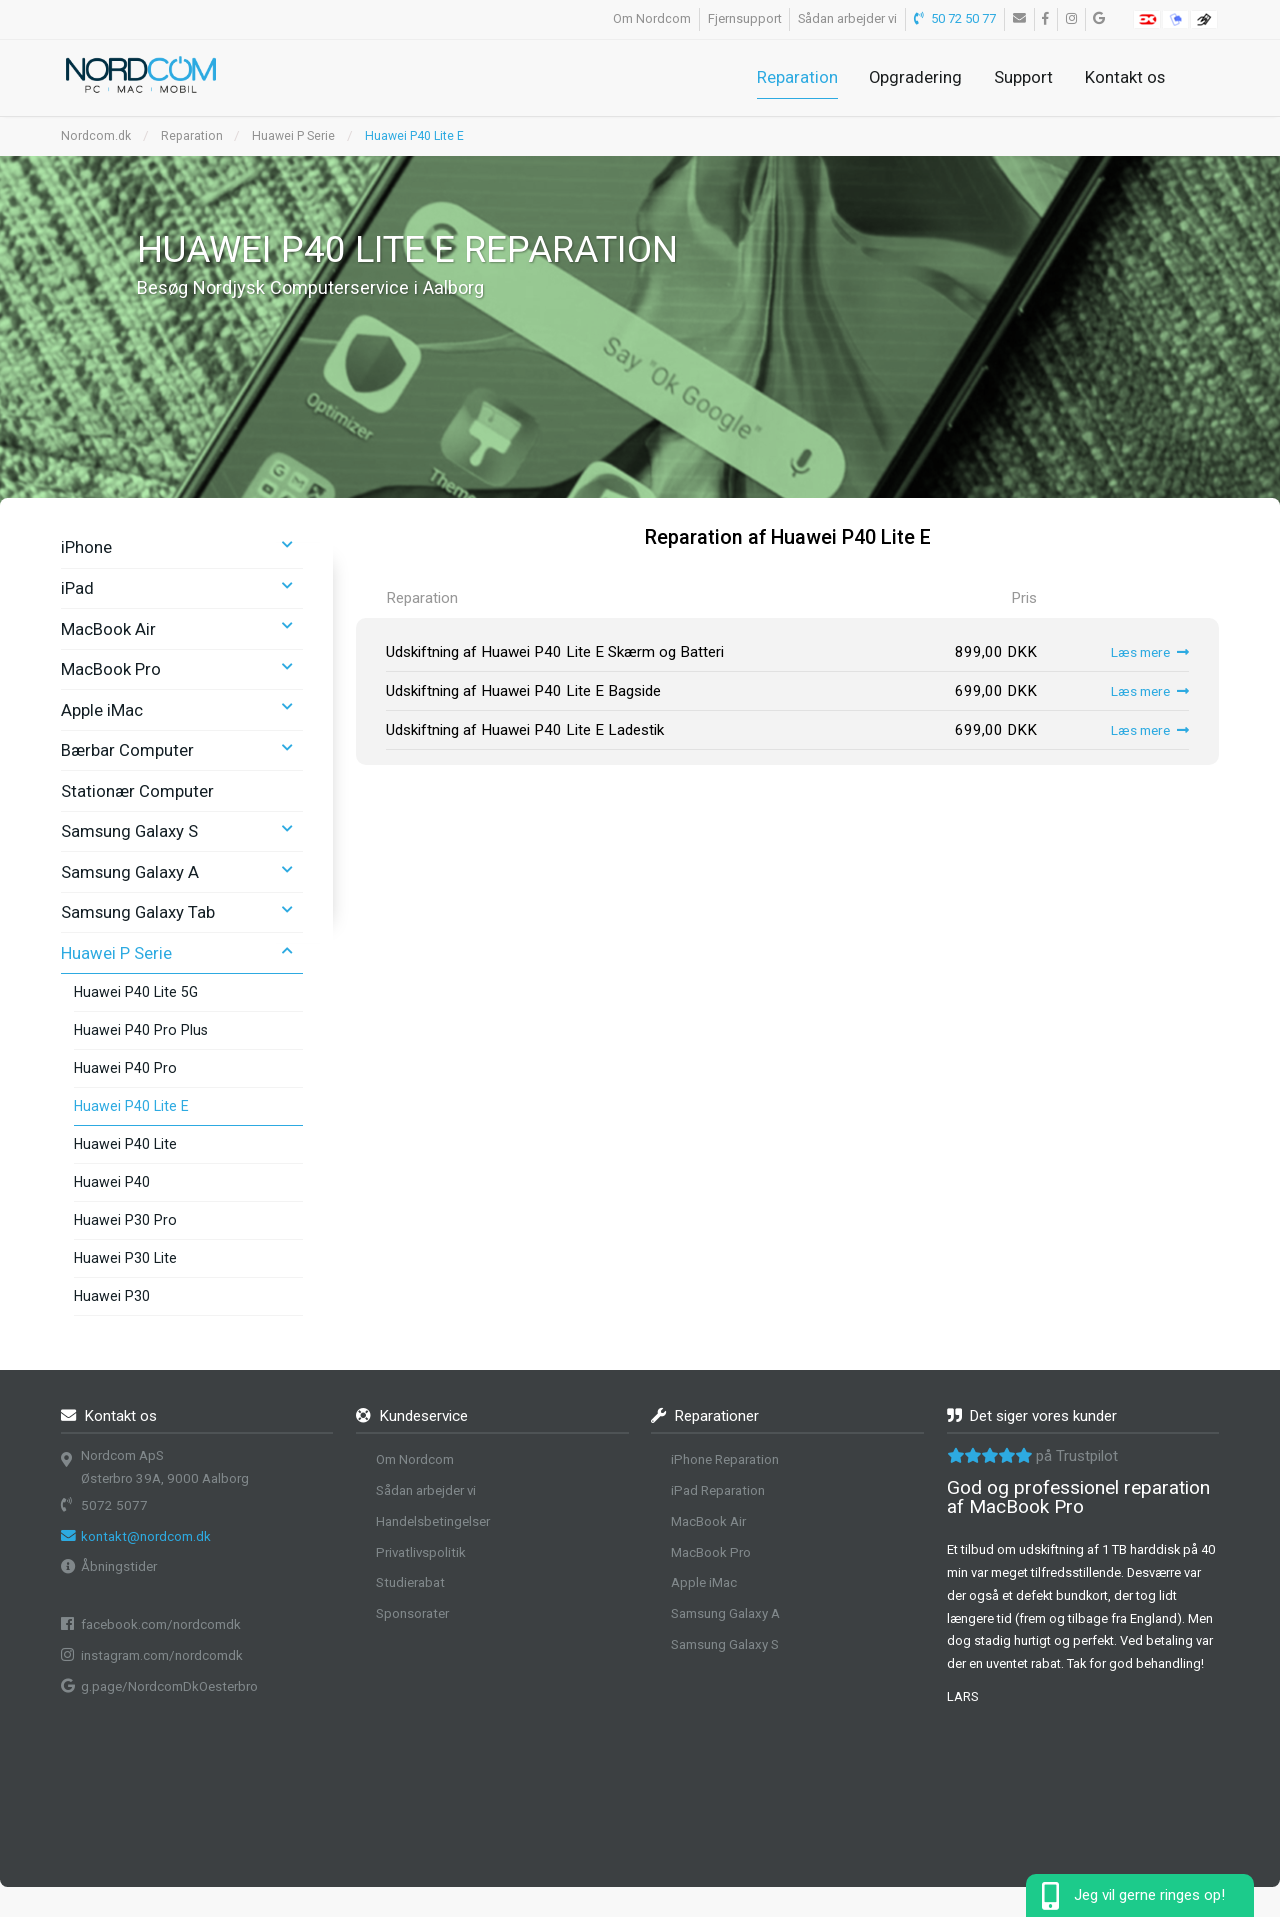 This screenshot has height=1917, width=1280. What do you see at coordinates (410, 1582) in the screenshot?
I see `Studierabat` at bounding box center [410, 1582].